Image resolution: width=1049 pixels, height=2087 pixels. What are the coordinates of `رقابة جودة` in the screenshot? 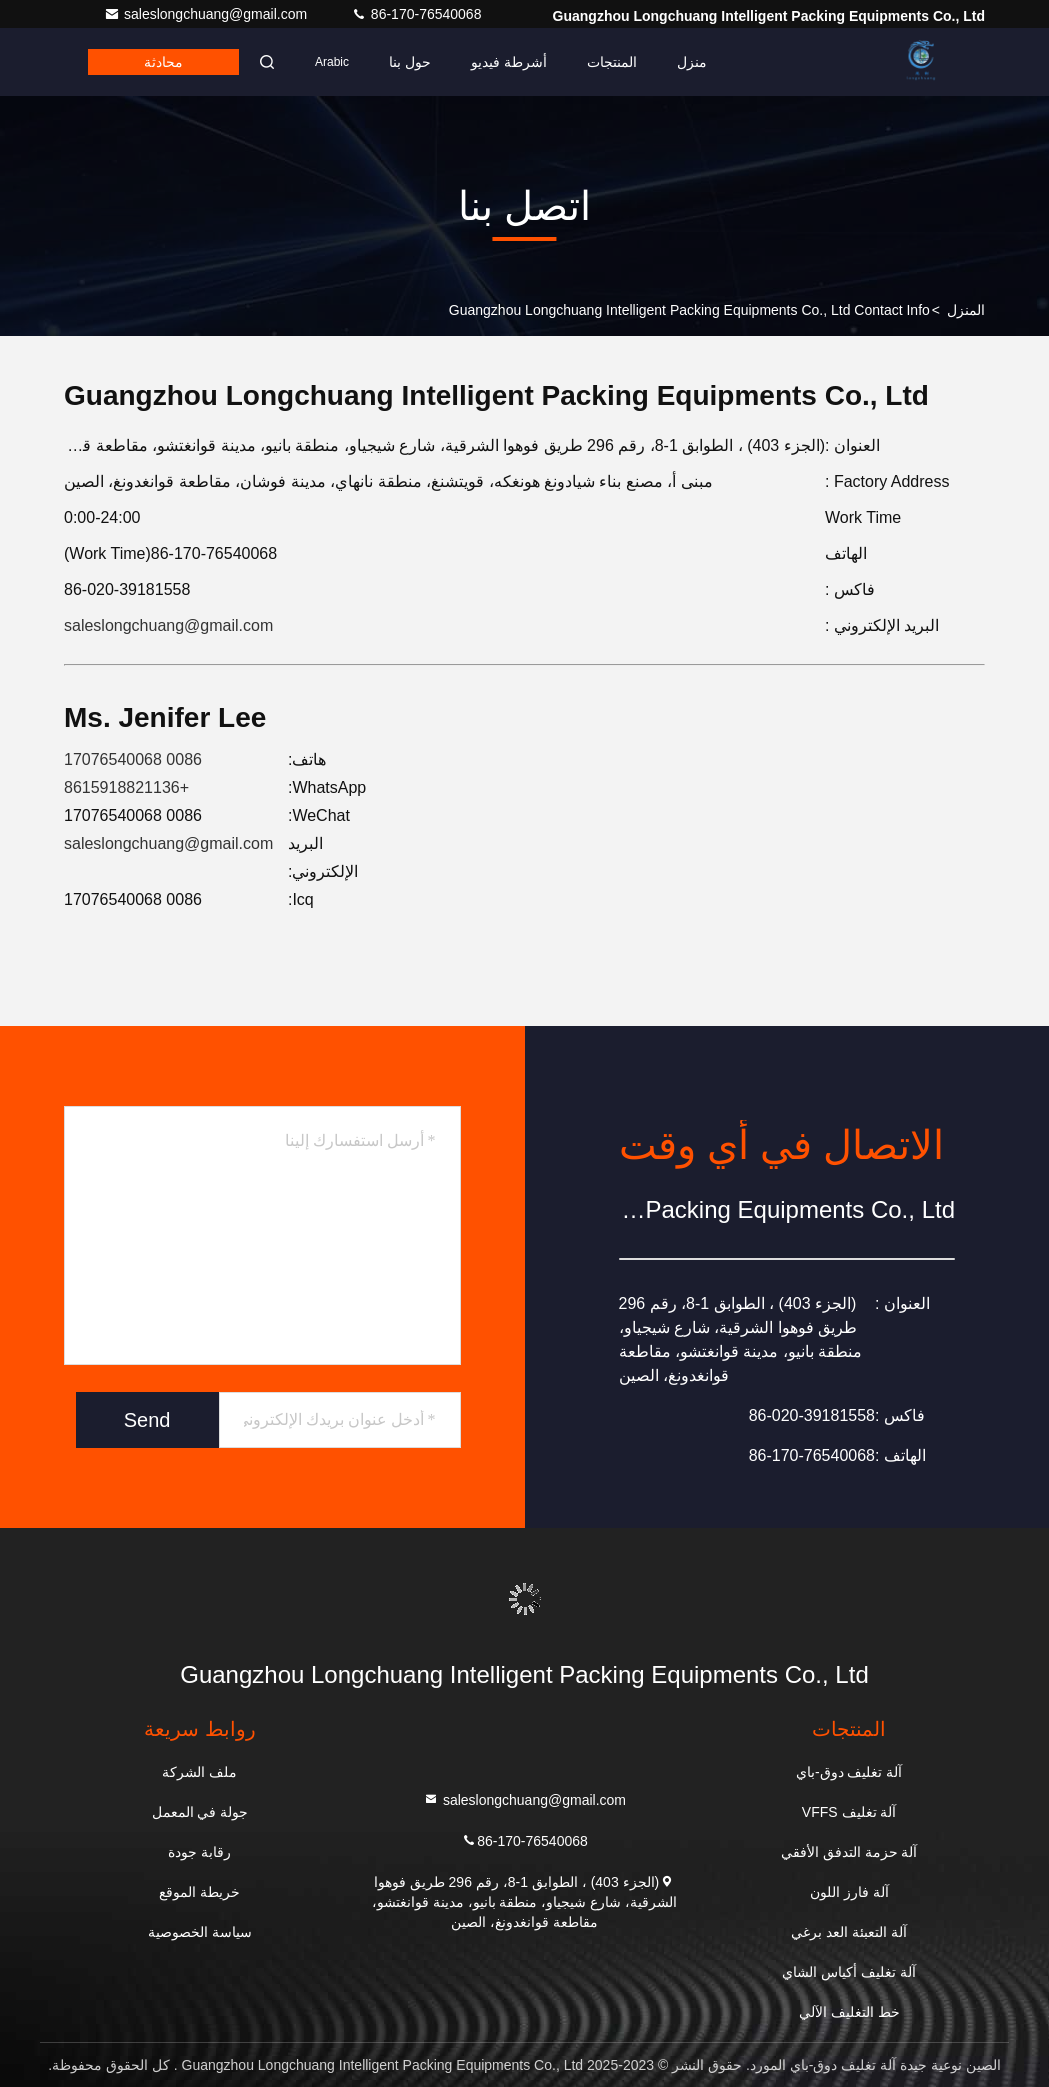 It's located at (199, 1852).